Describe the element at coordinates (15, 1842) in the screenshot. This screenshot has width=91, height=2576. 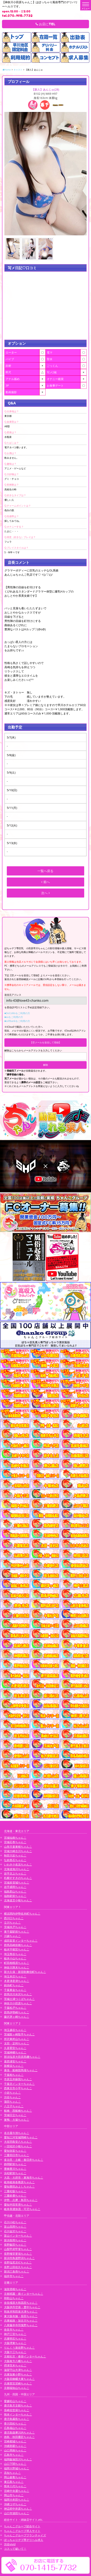
I see `宮城石巻ちゃんこ` at that location.